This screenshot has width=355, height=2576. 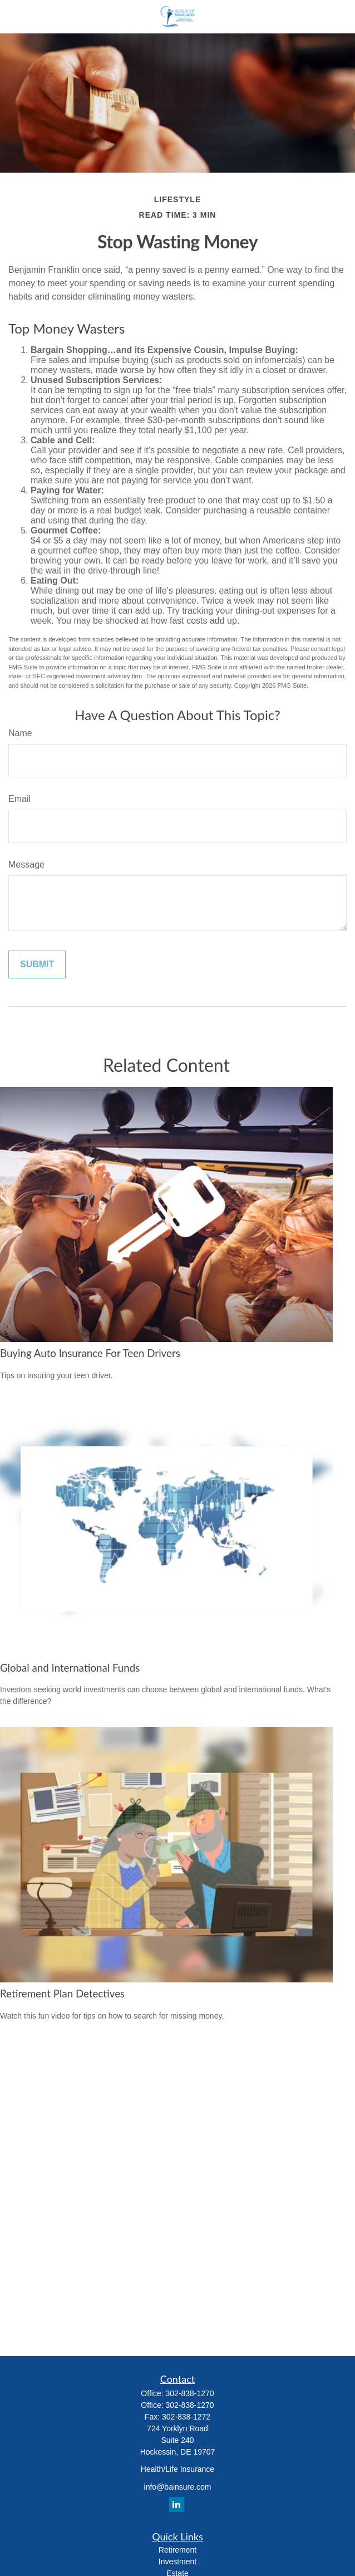 I want to click on Buying Auto Insurance For Teen Drivers, so click(x=90, y=1353).